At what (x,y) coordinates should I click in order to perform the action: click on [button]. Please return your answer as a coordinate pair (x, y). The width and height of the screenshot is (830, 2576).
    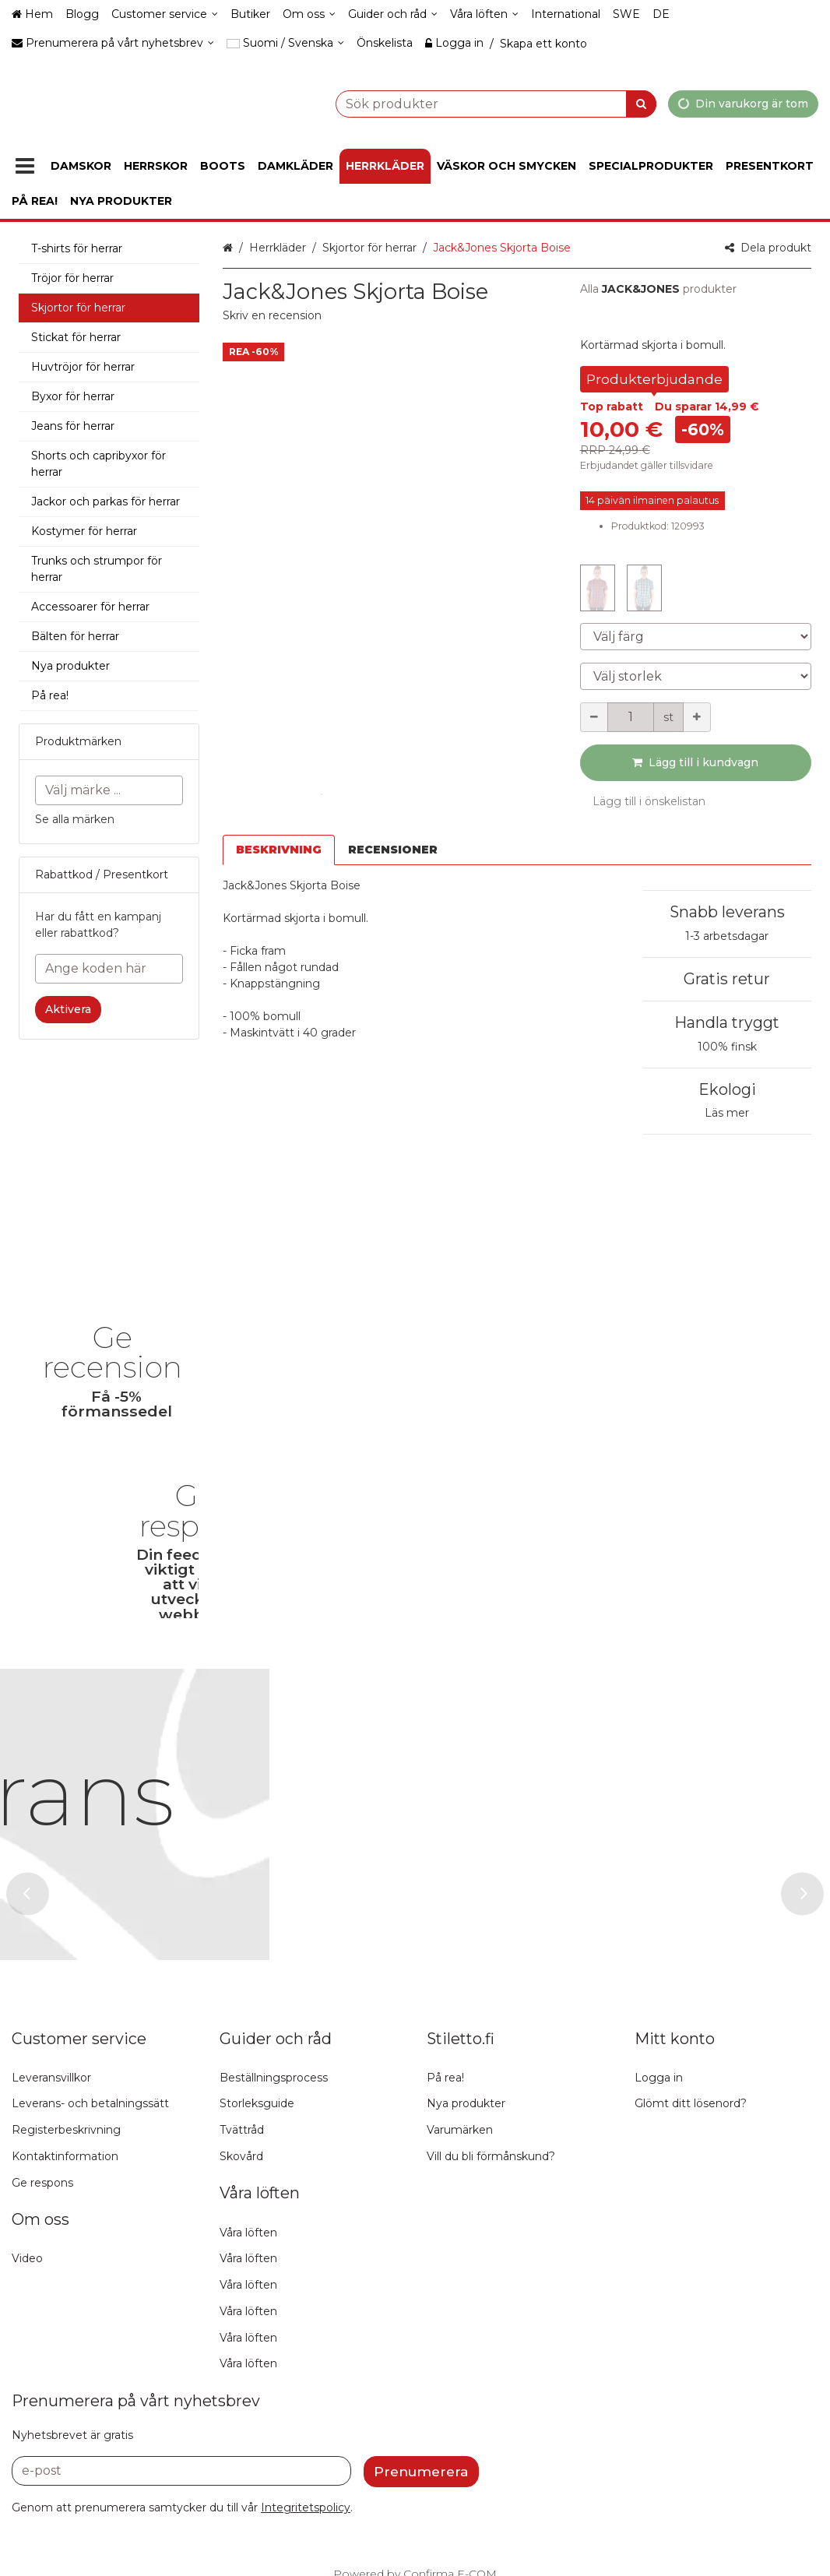
    Looking at the image, I should click on (272, 315).